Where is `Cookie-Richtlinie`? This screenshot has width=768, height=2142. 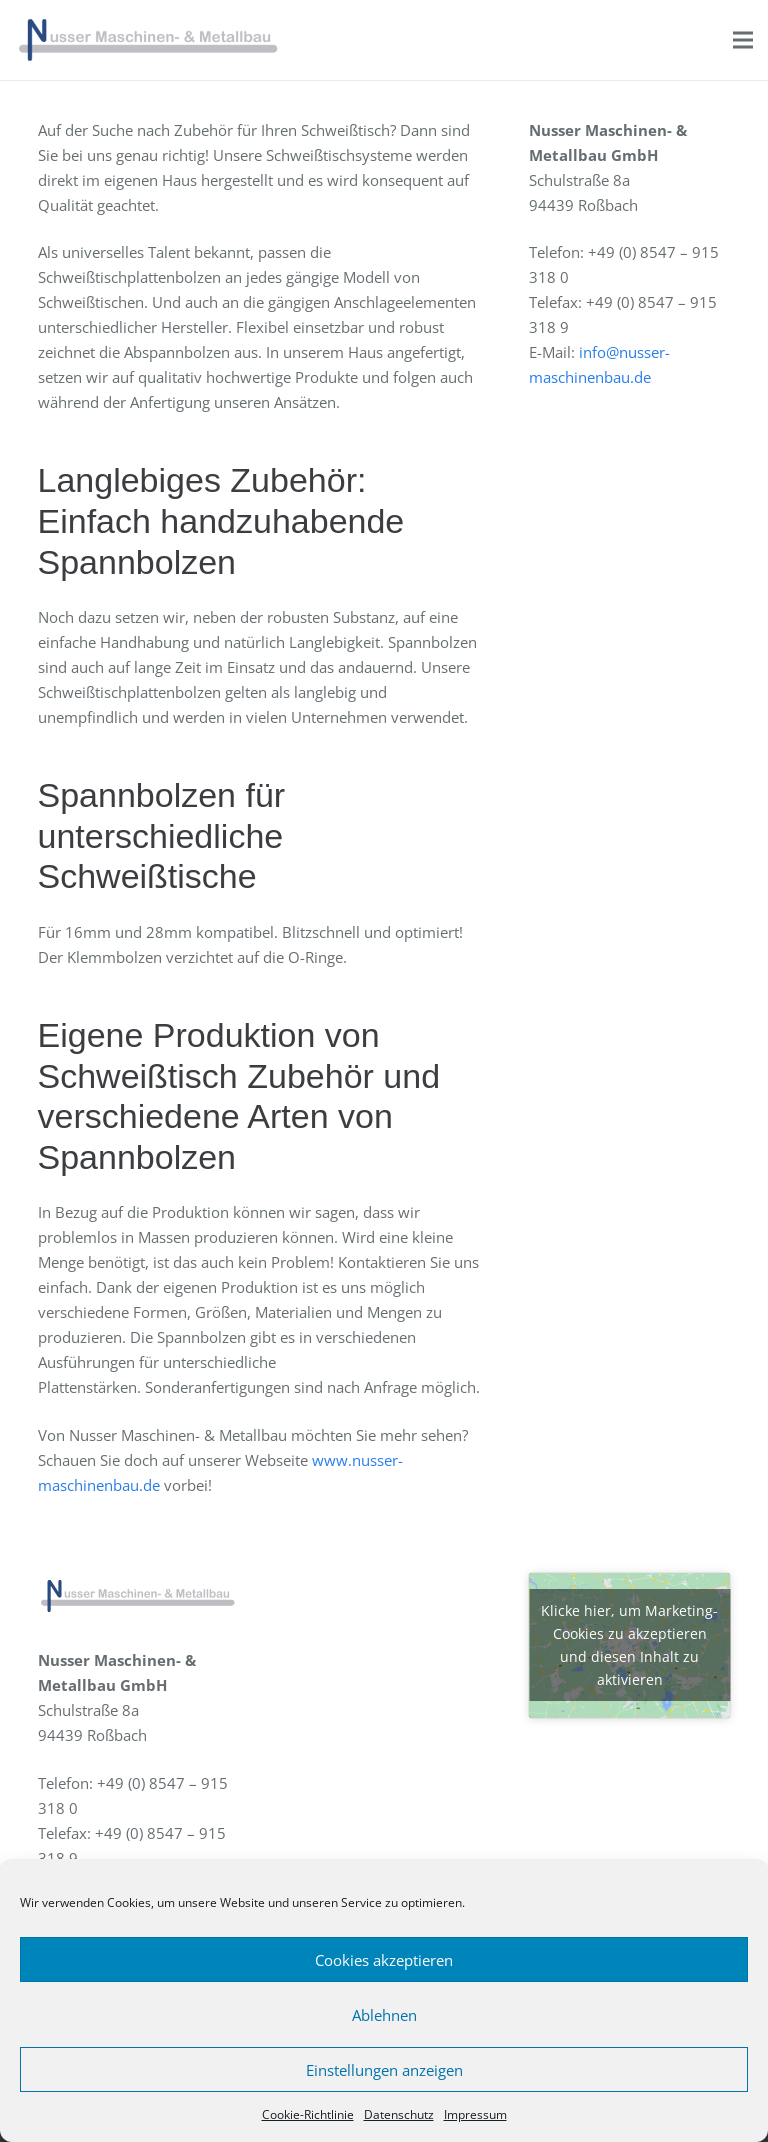 Cookie-Richtlinie is located at coordinates (308, 2114).